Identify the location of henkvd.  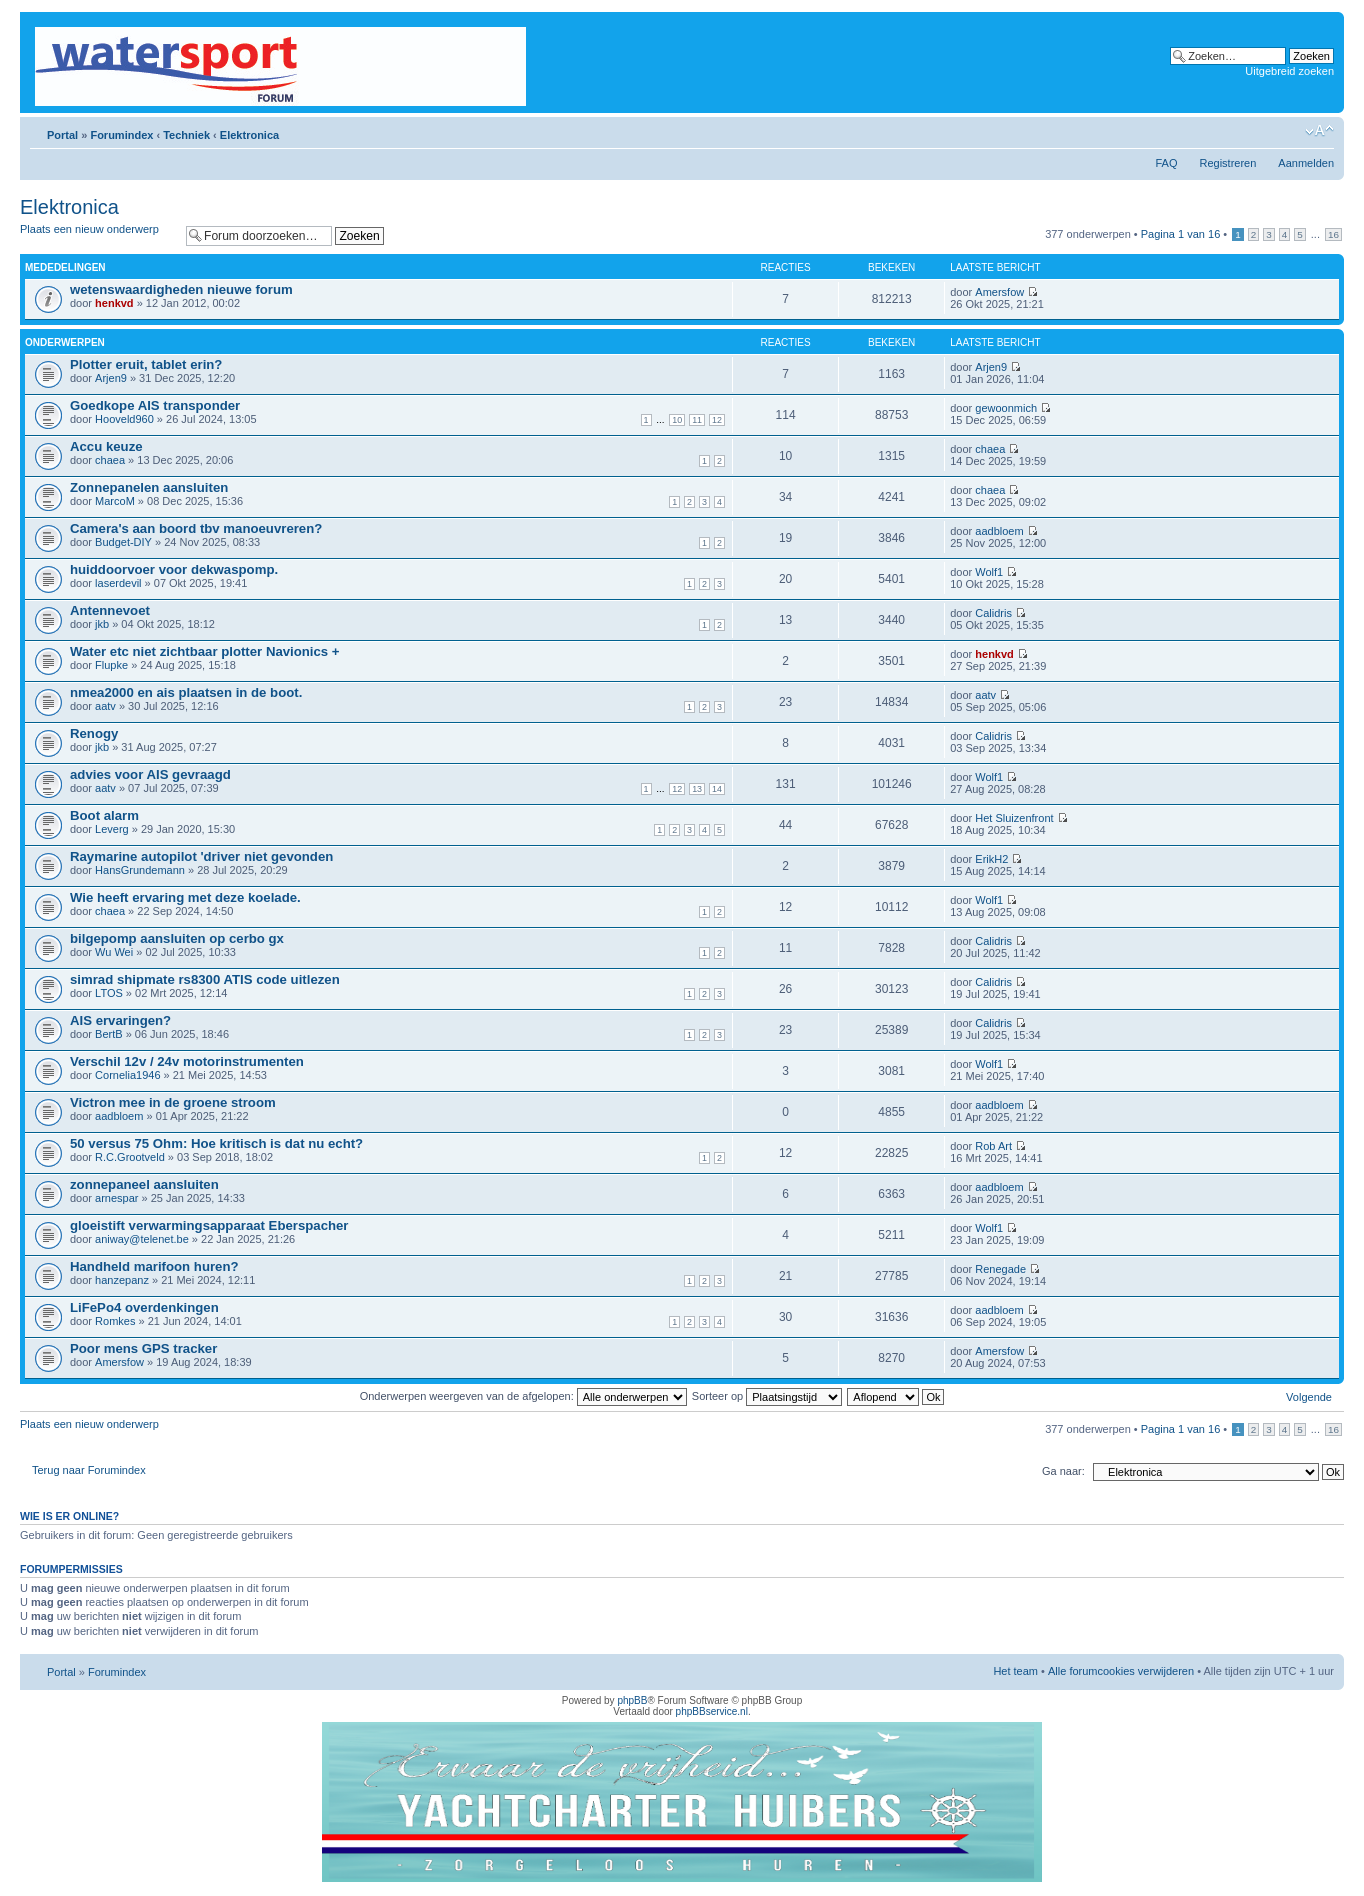
(114, 303).